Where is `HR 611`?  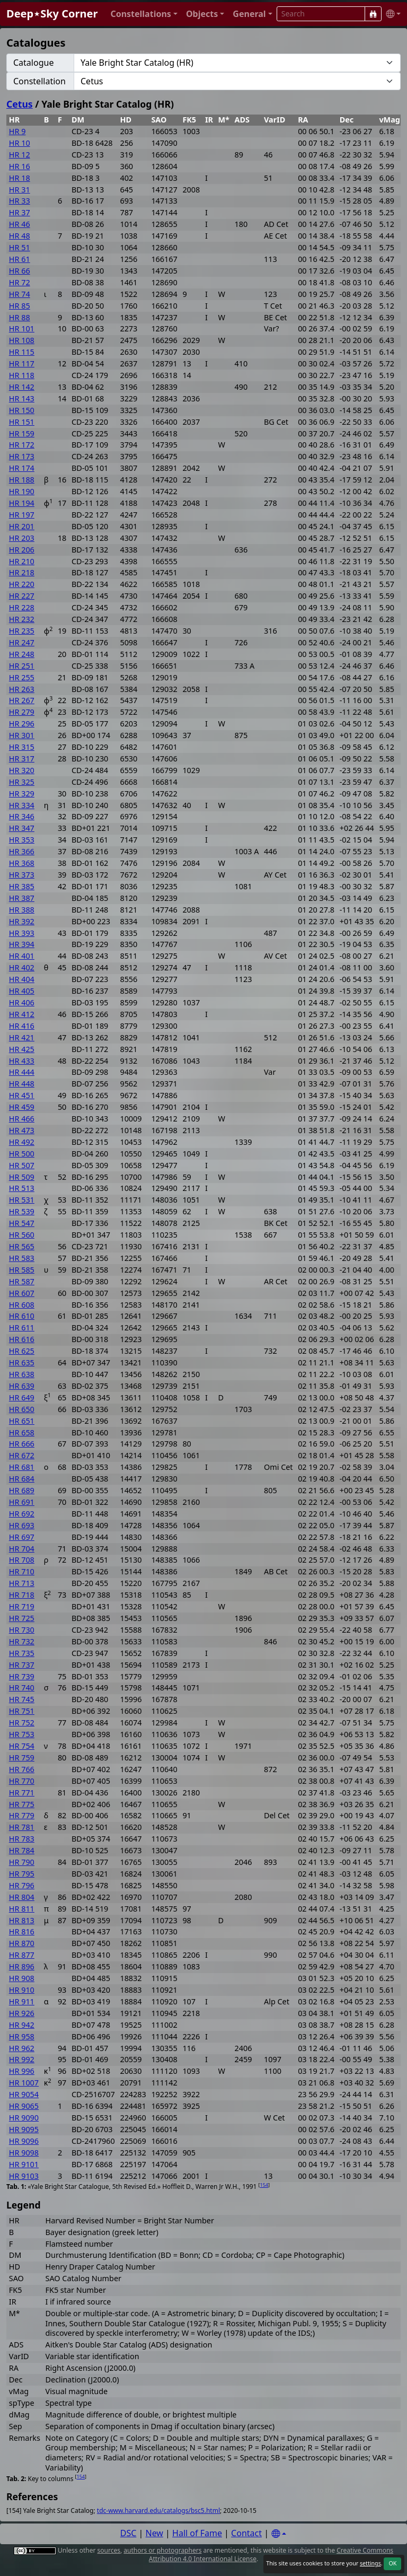 HR 611 is located at coordinates (21, 1327).